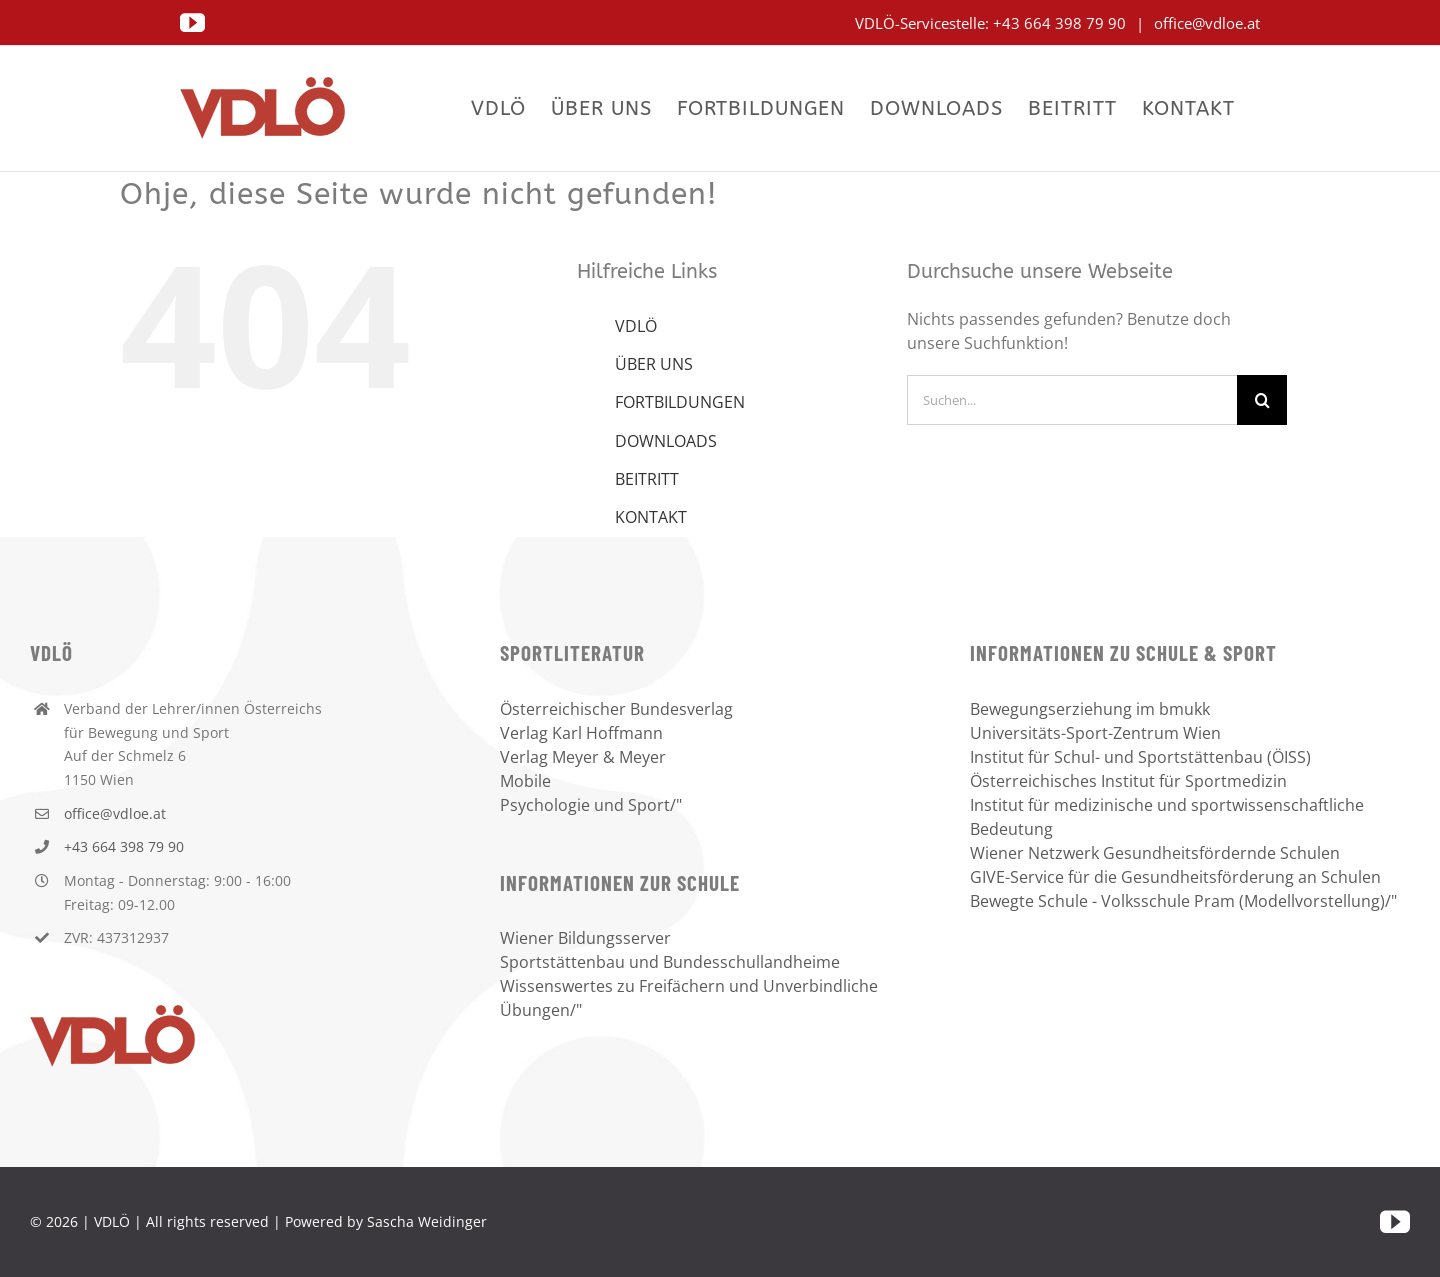 The width and height of the screenshot is (1440, 1277). Describe the element at coordinates (1090, 709) in the screenshot. I see `Bewegungserziehung im bmukk` at that location.